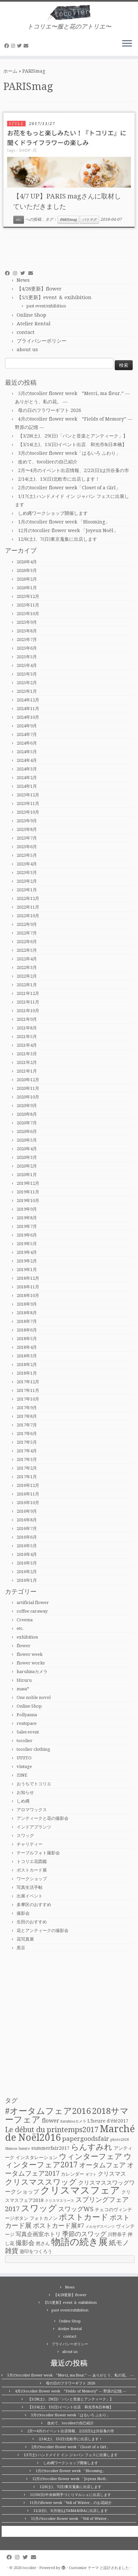  What do you see at coordinates (25, 1792) in the screenshot?
I see `お知らせ` at bounding box center [25, 1792].